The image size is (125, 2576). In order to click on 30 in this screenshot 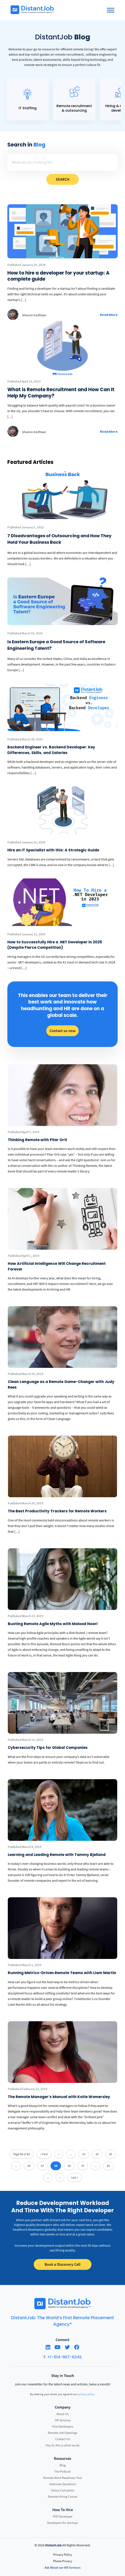, I will do `click(110, 2154)`.